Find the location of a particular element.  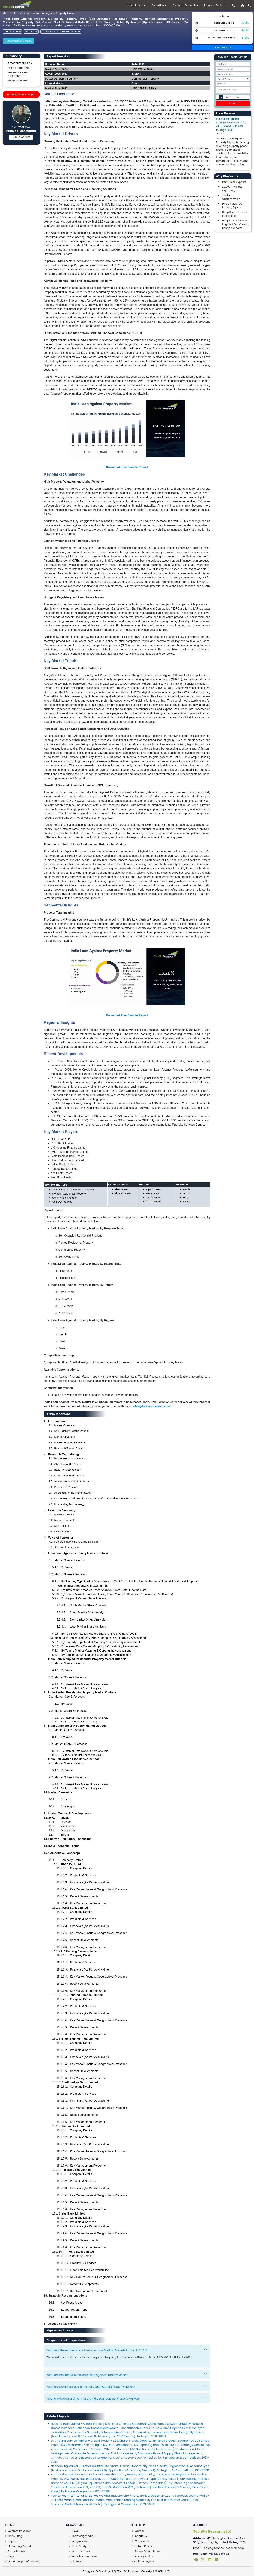

Infographics is located at coordinates (78, 2541).